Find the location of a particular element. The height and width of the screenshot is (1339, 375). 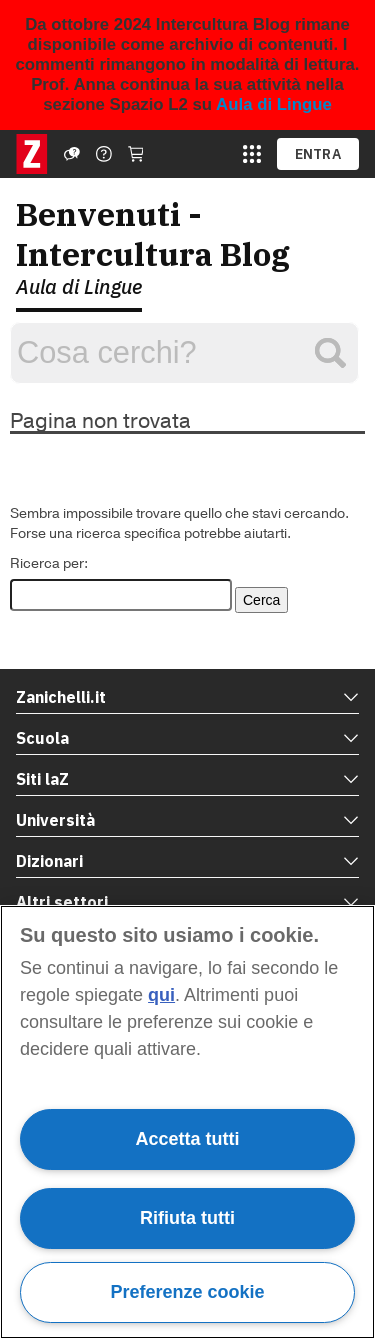

Preferenze cookie is located at coordinates (187, 1292).